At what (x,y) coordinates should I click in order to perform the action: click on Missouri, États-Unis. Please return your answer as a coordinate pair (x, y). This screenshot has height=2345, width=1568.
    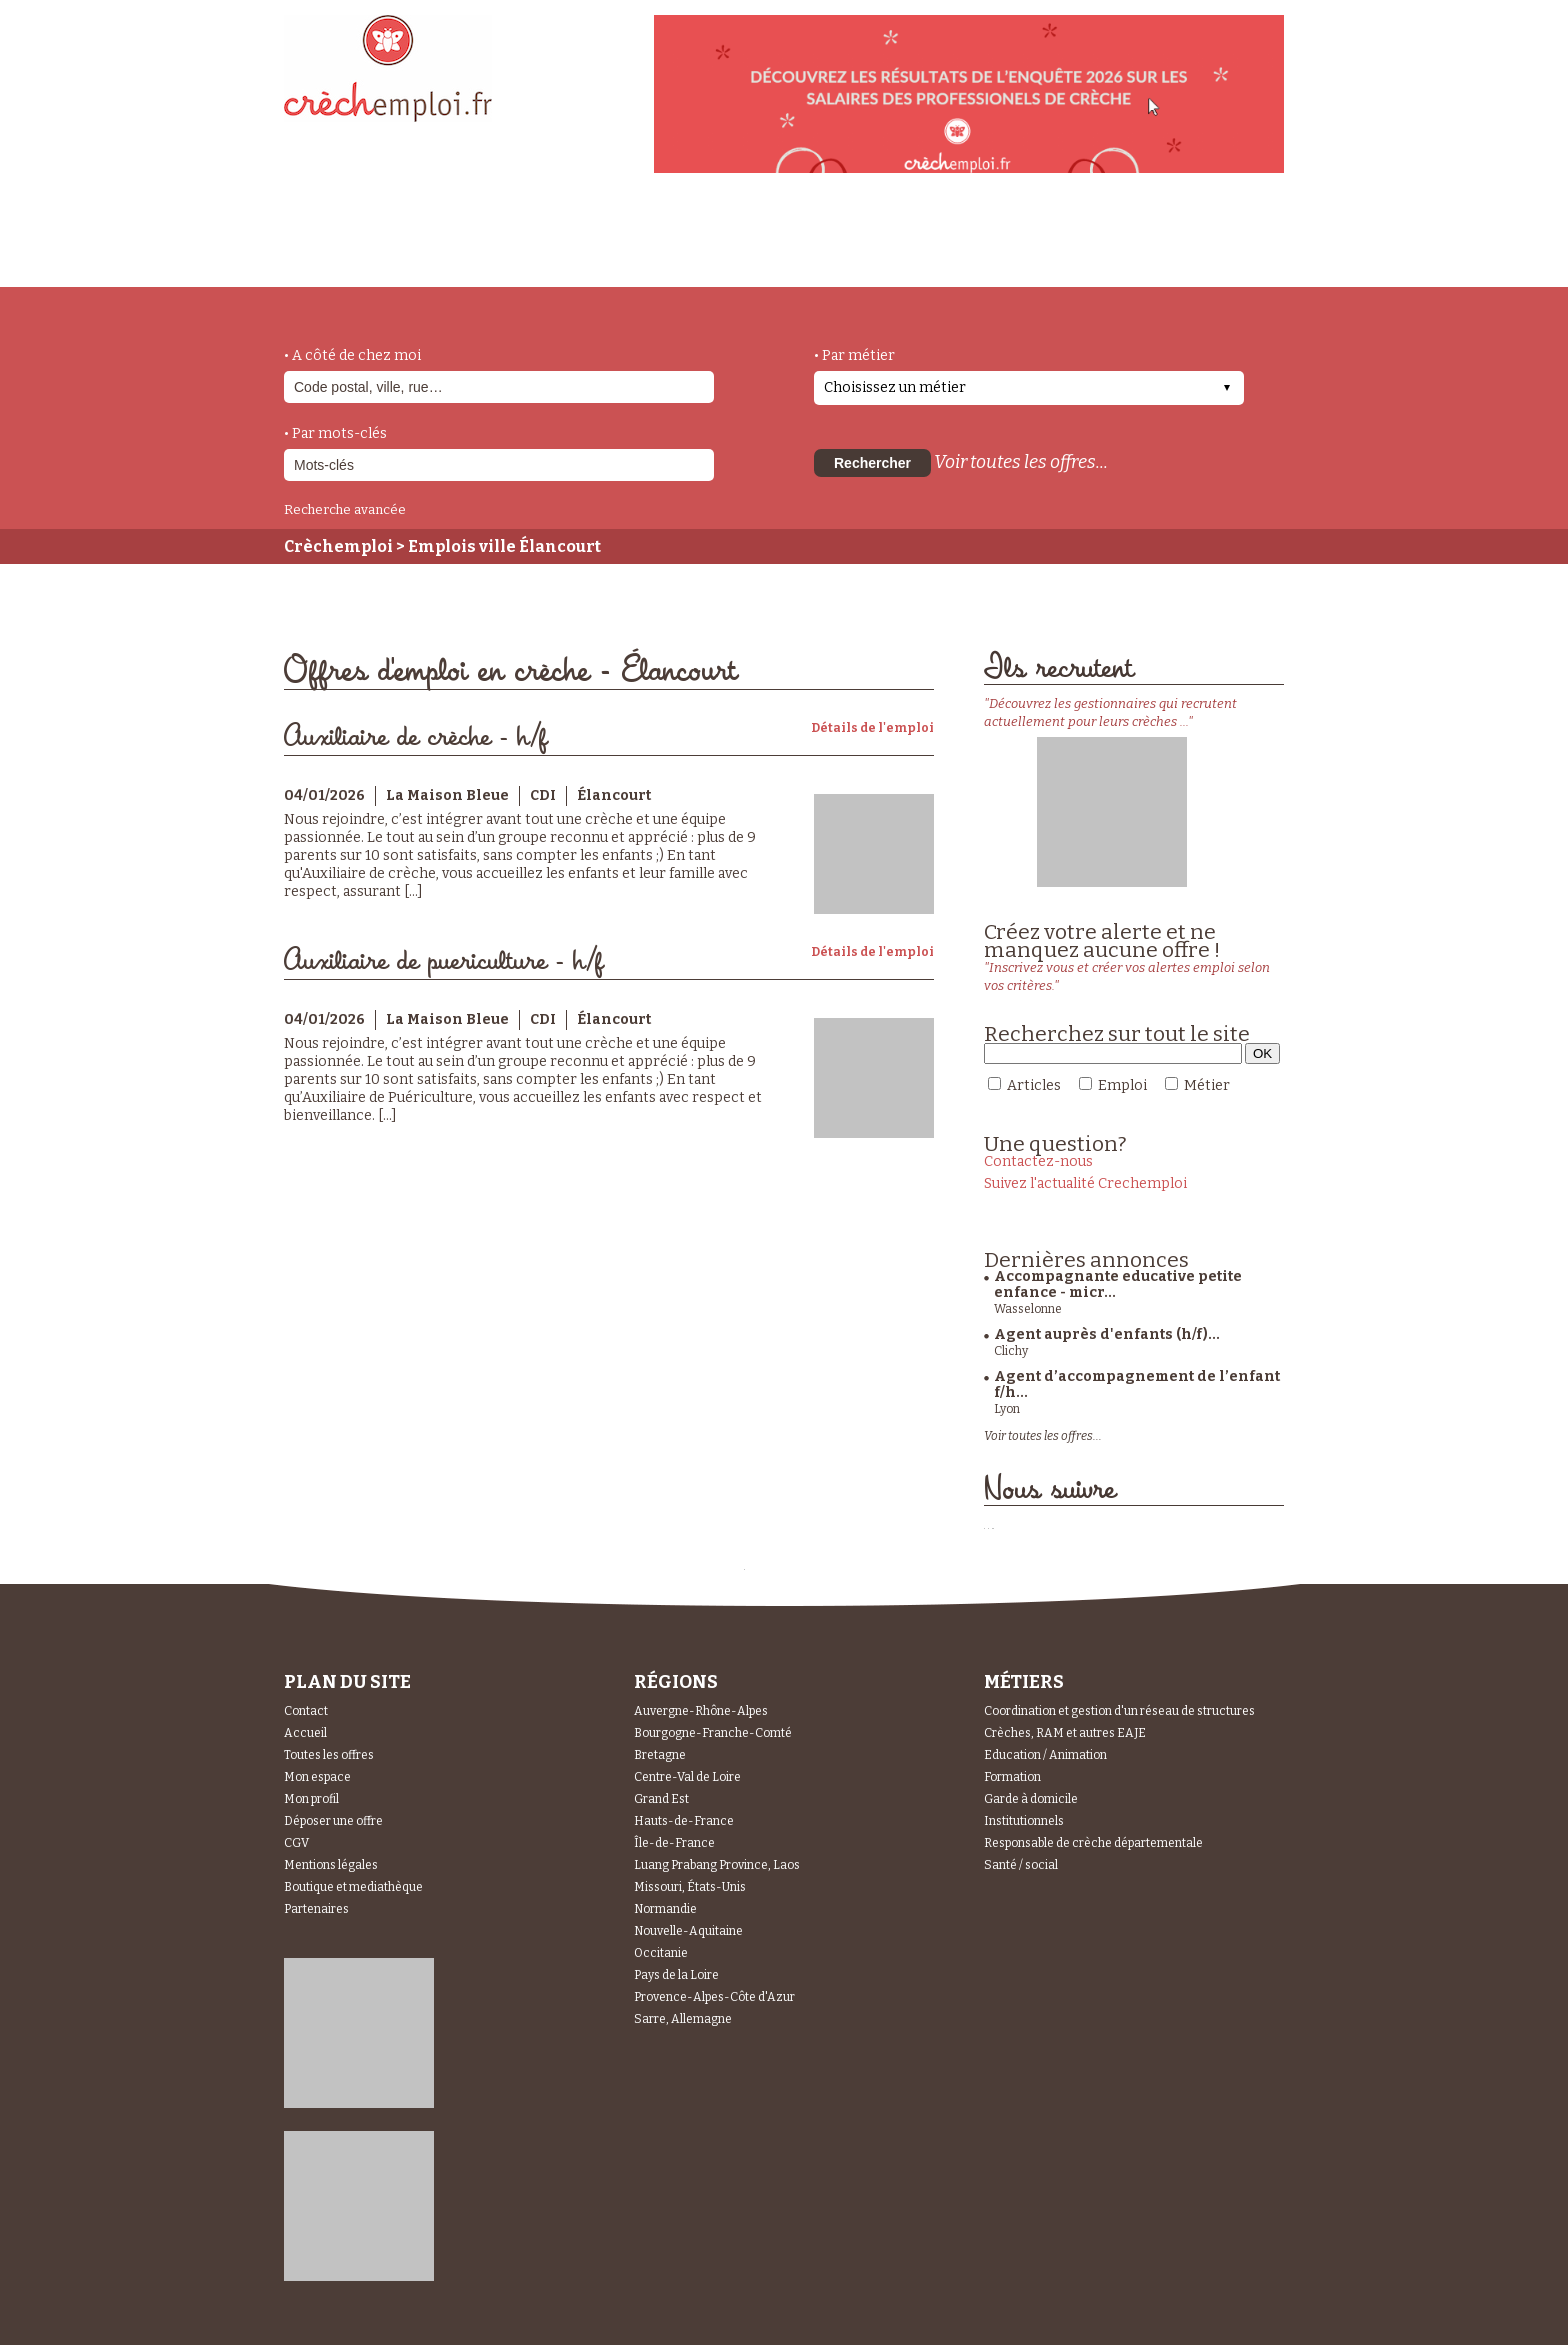
    Looking at the image, I should click on (690, 1887).